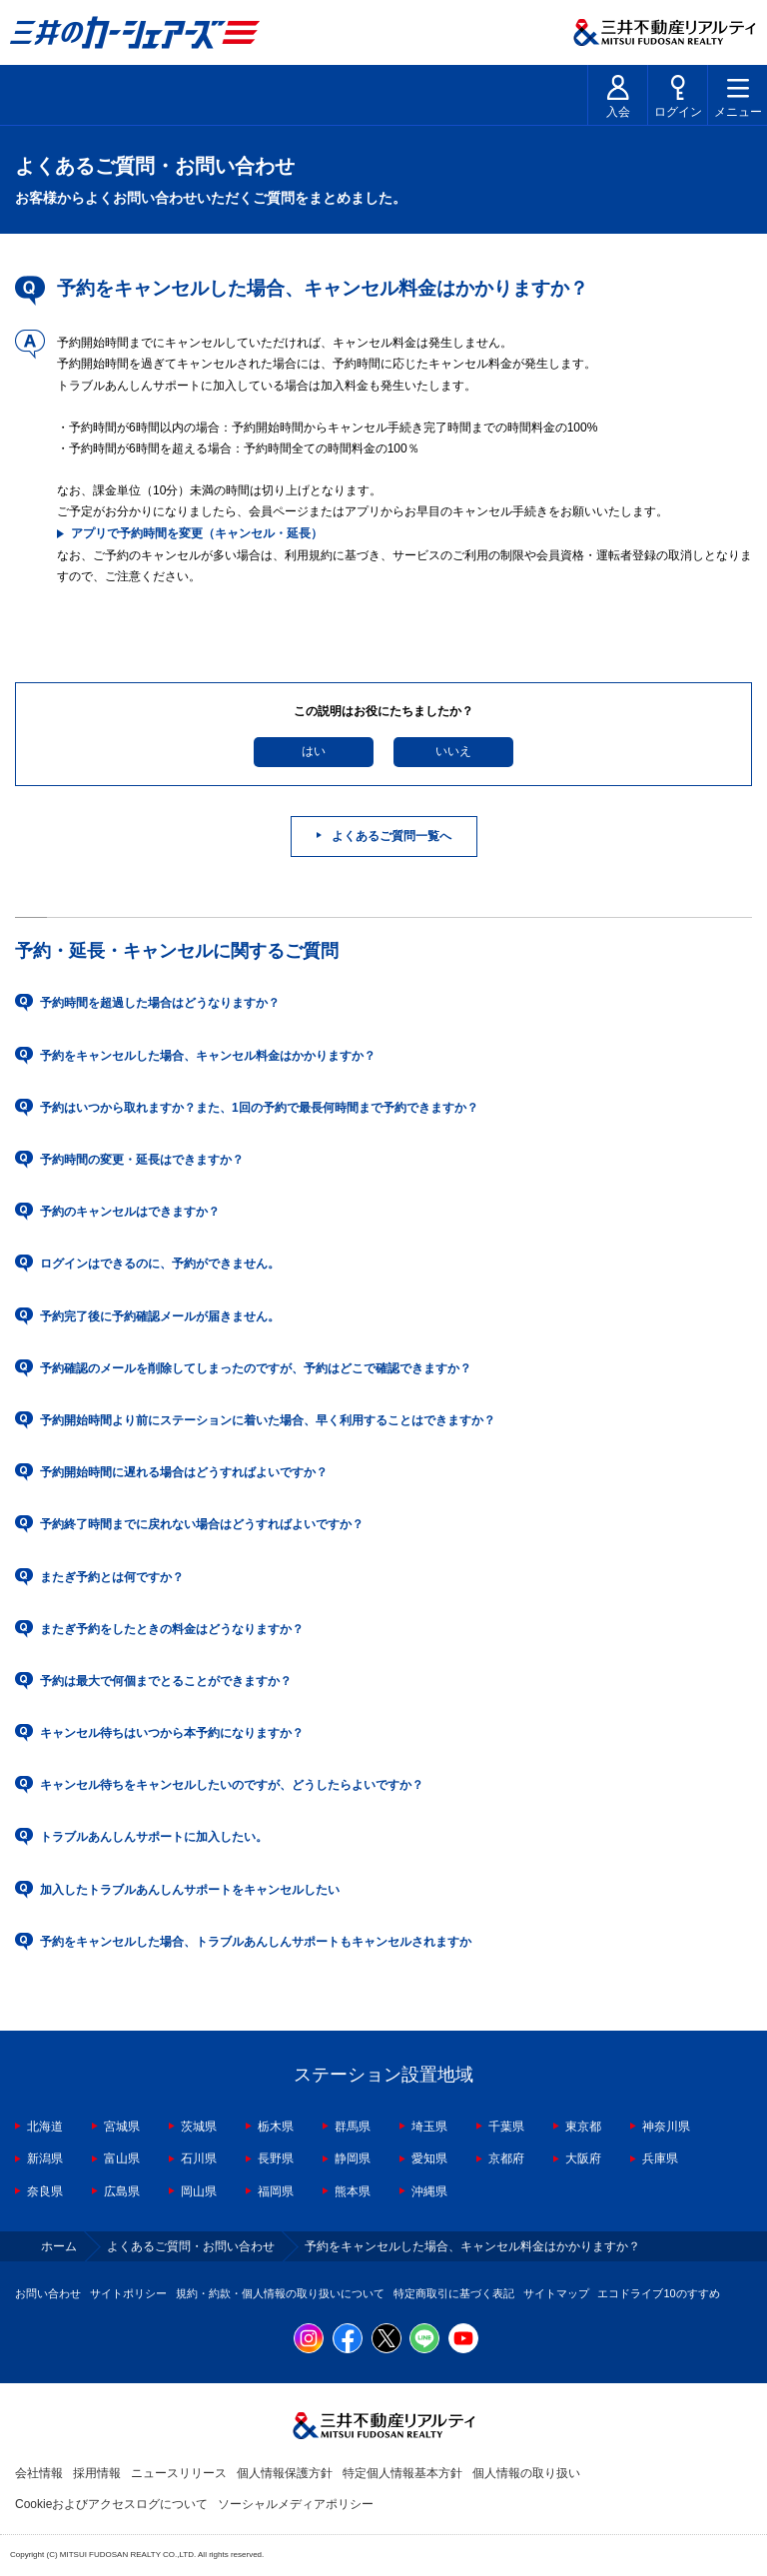 Image resolution: width=767 pixels, height=2576 pixels. What do you see at coordinates (122, 2191) in the screenshot?
I see `広島県` at bounding box center [122, 2191].